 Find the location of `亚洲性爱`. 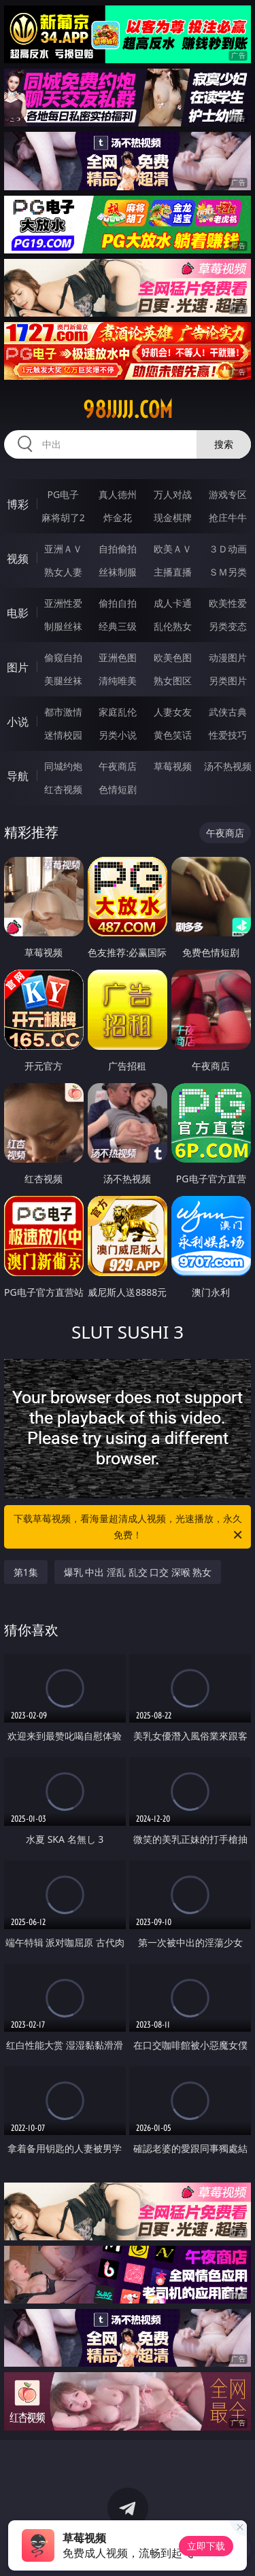

亚洲性爱 is located at coordinates (63, 603).